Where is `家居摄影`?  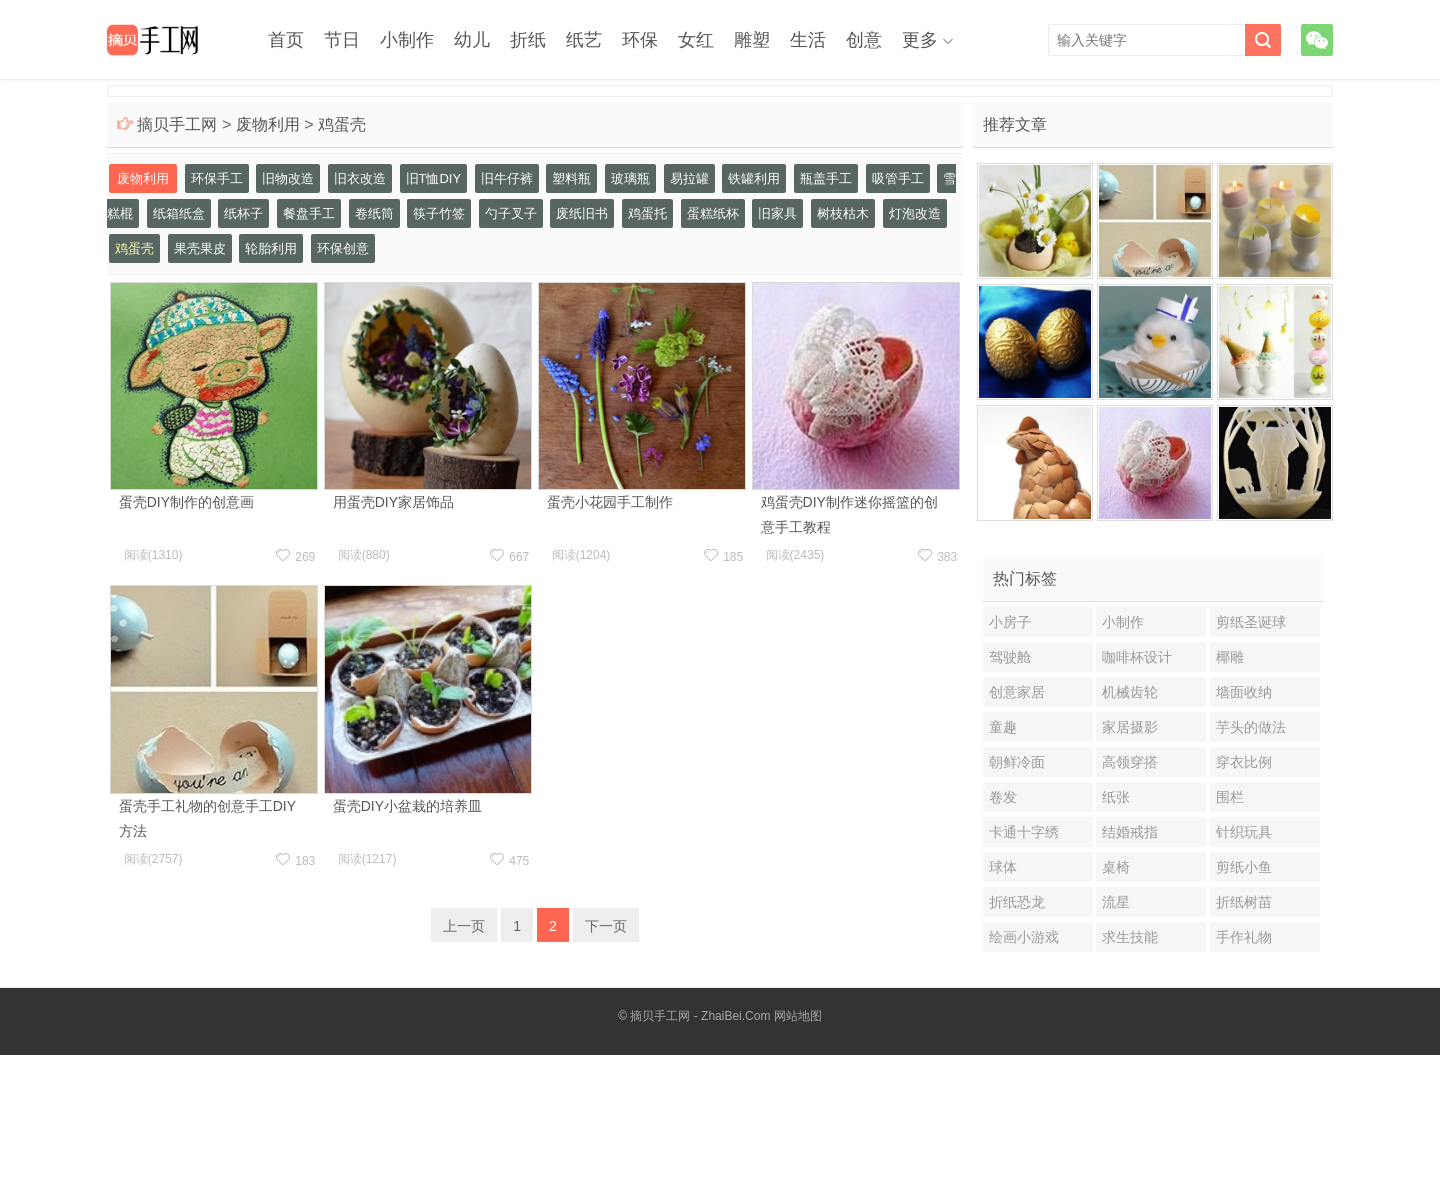
家居摄影 is located at coordinates (1130, 727).